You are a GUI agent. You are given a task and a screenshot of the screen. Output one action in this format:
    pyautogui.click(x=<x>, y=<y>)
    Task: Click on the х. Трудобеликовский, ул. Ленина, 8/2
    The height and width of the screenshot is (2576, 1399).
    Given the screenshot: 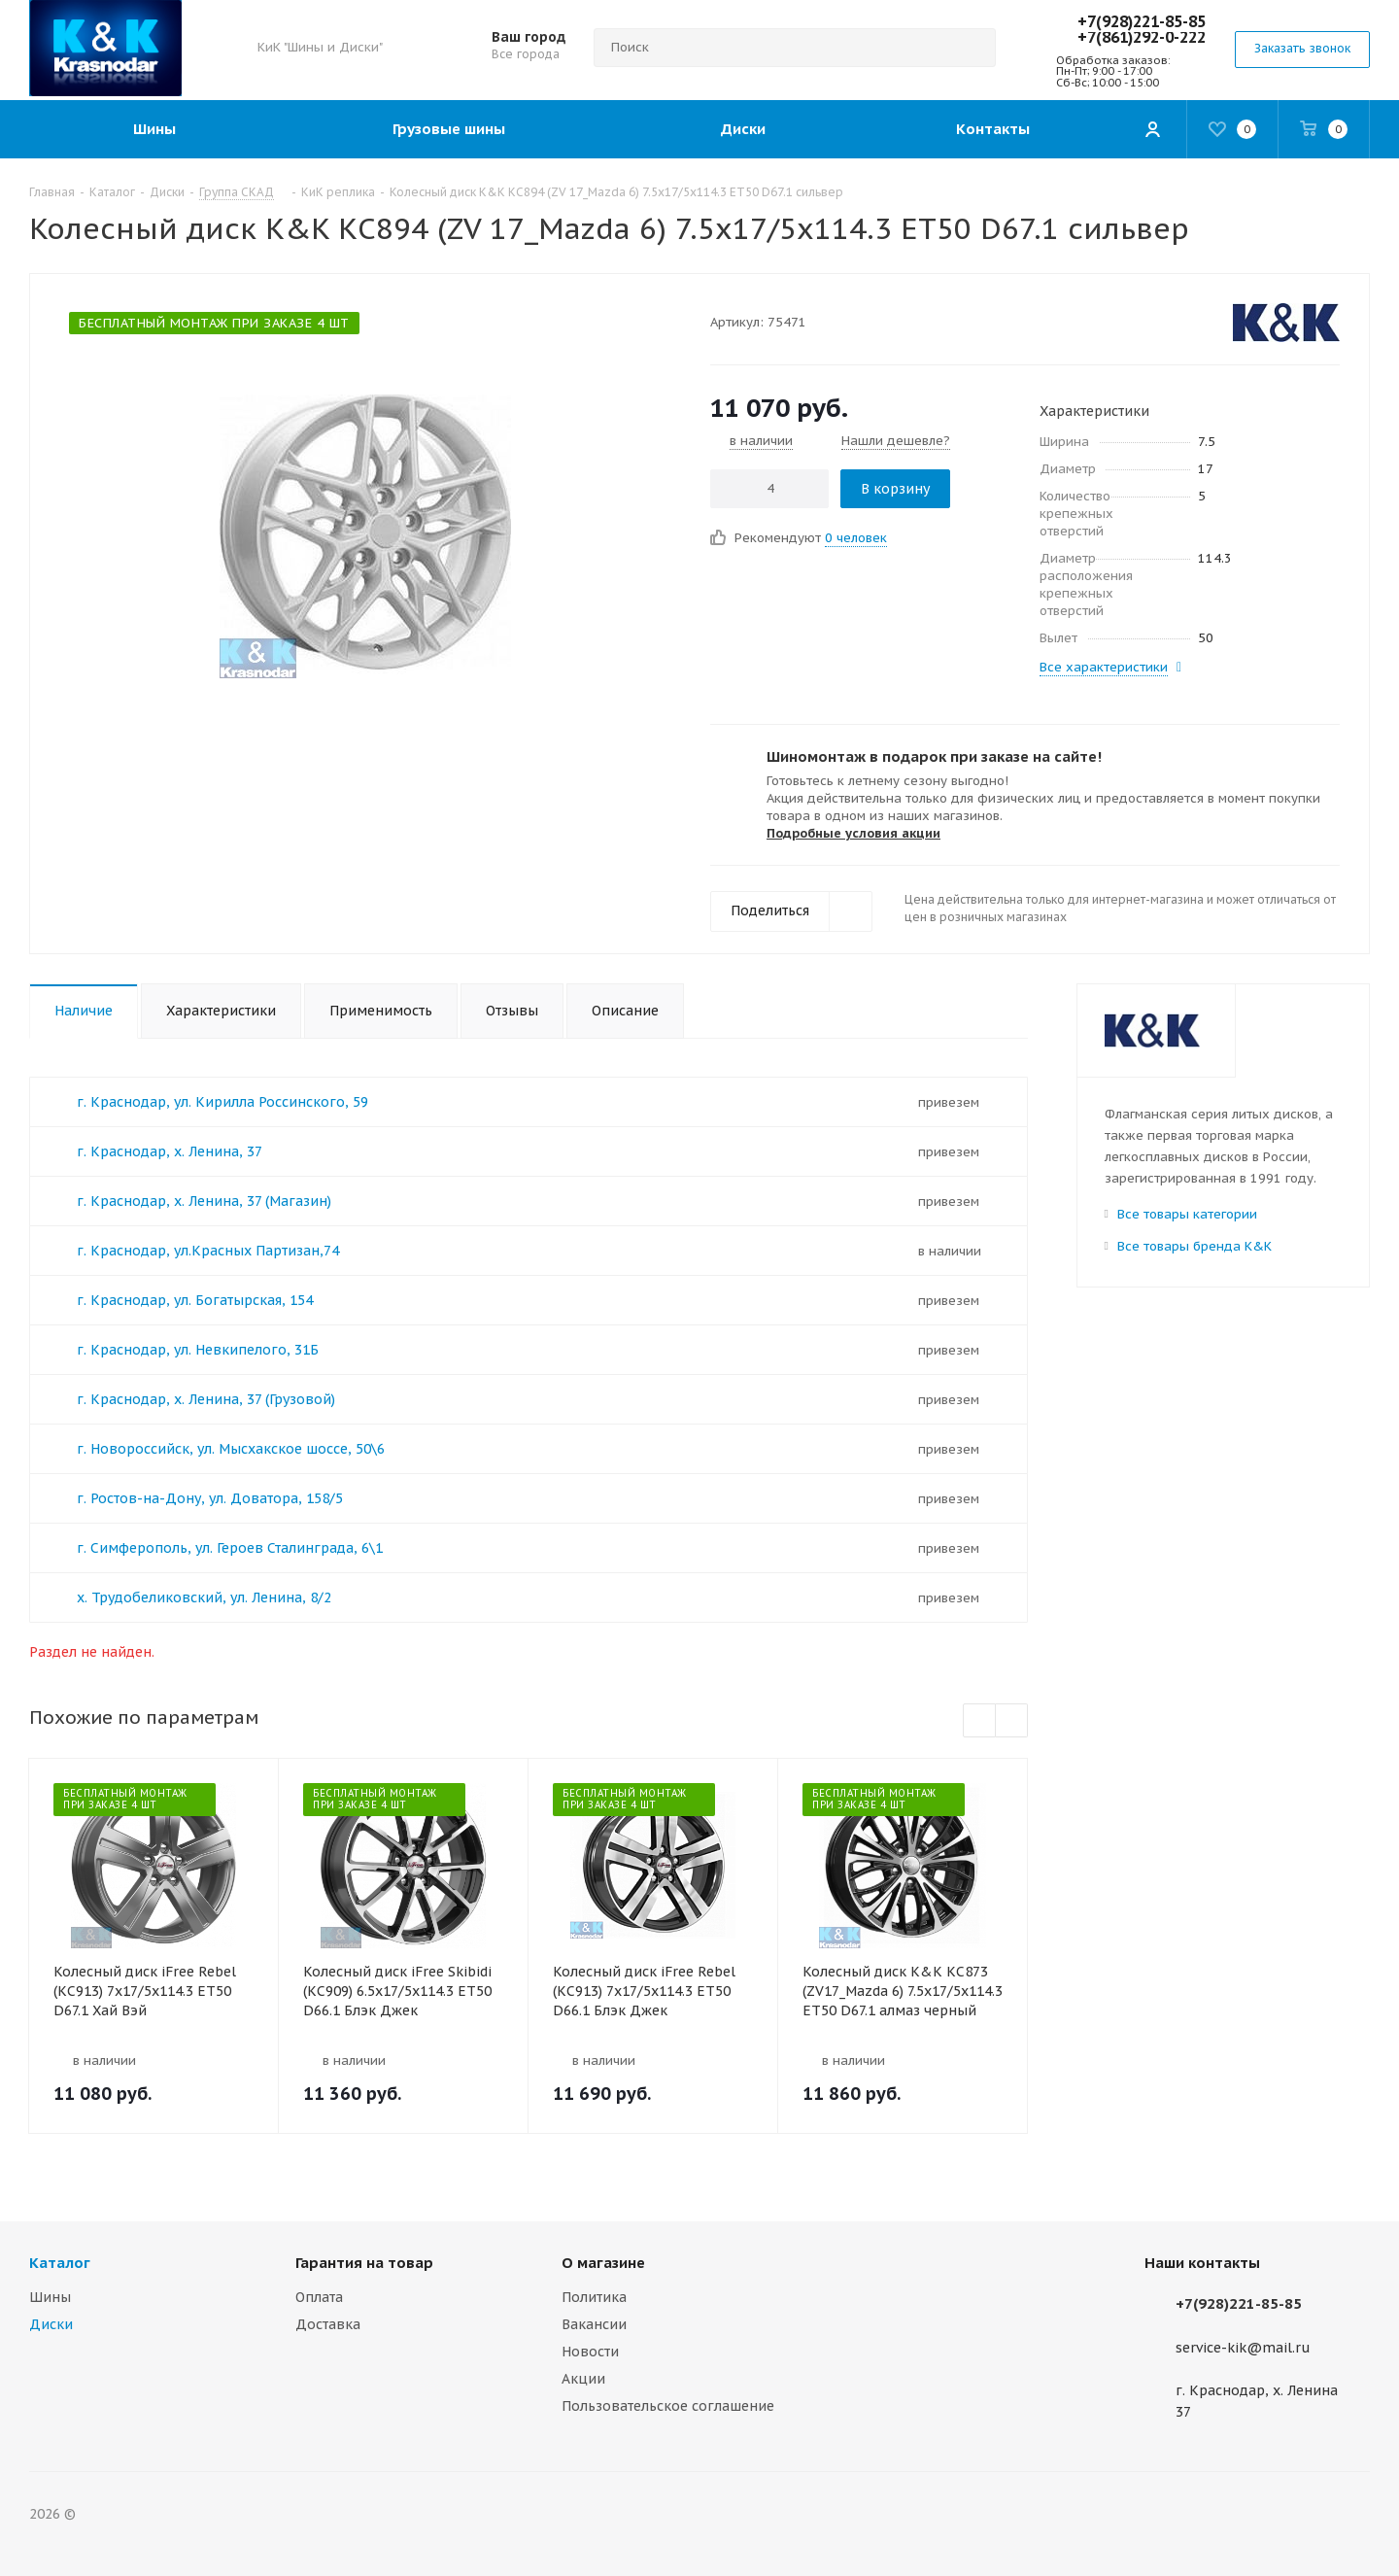 What is the action you would take?
    pyautogui.click(x=204, y=1597)
    